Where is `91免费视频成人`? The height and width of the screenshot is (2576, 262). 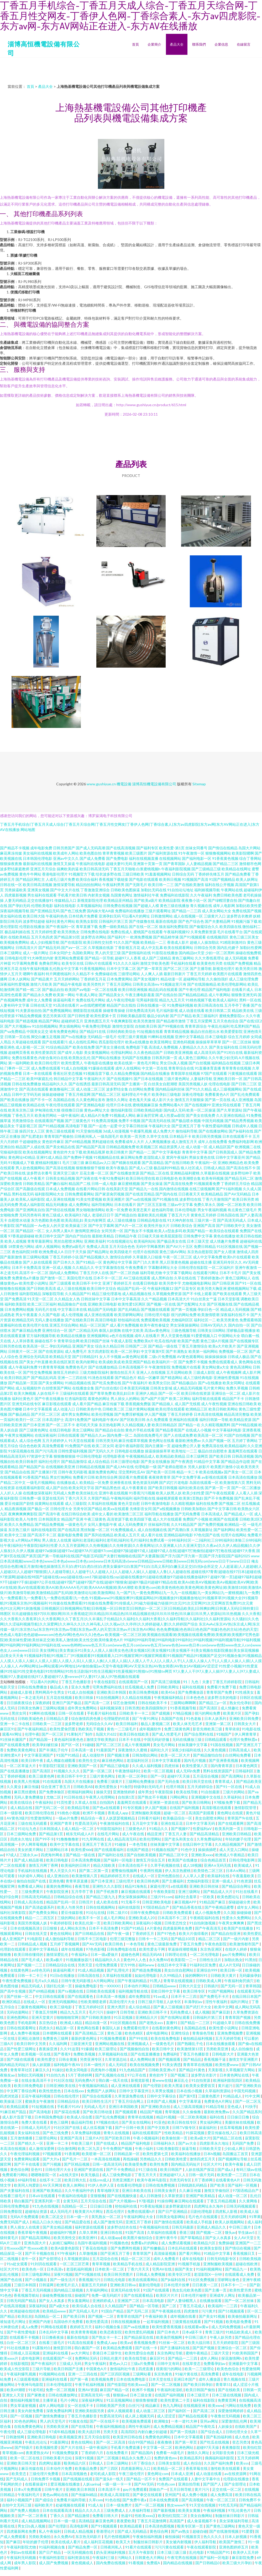
91免费视频成人 is located at coordinates (124, 1529).